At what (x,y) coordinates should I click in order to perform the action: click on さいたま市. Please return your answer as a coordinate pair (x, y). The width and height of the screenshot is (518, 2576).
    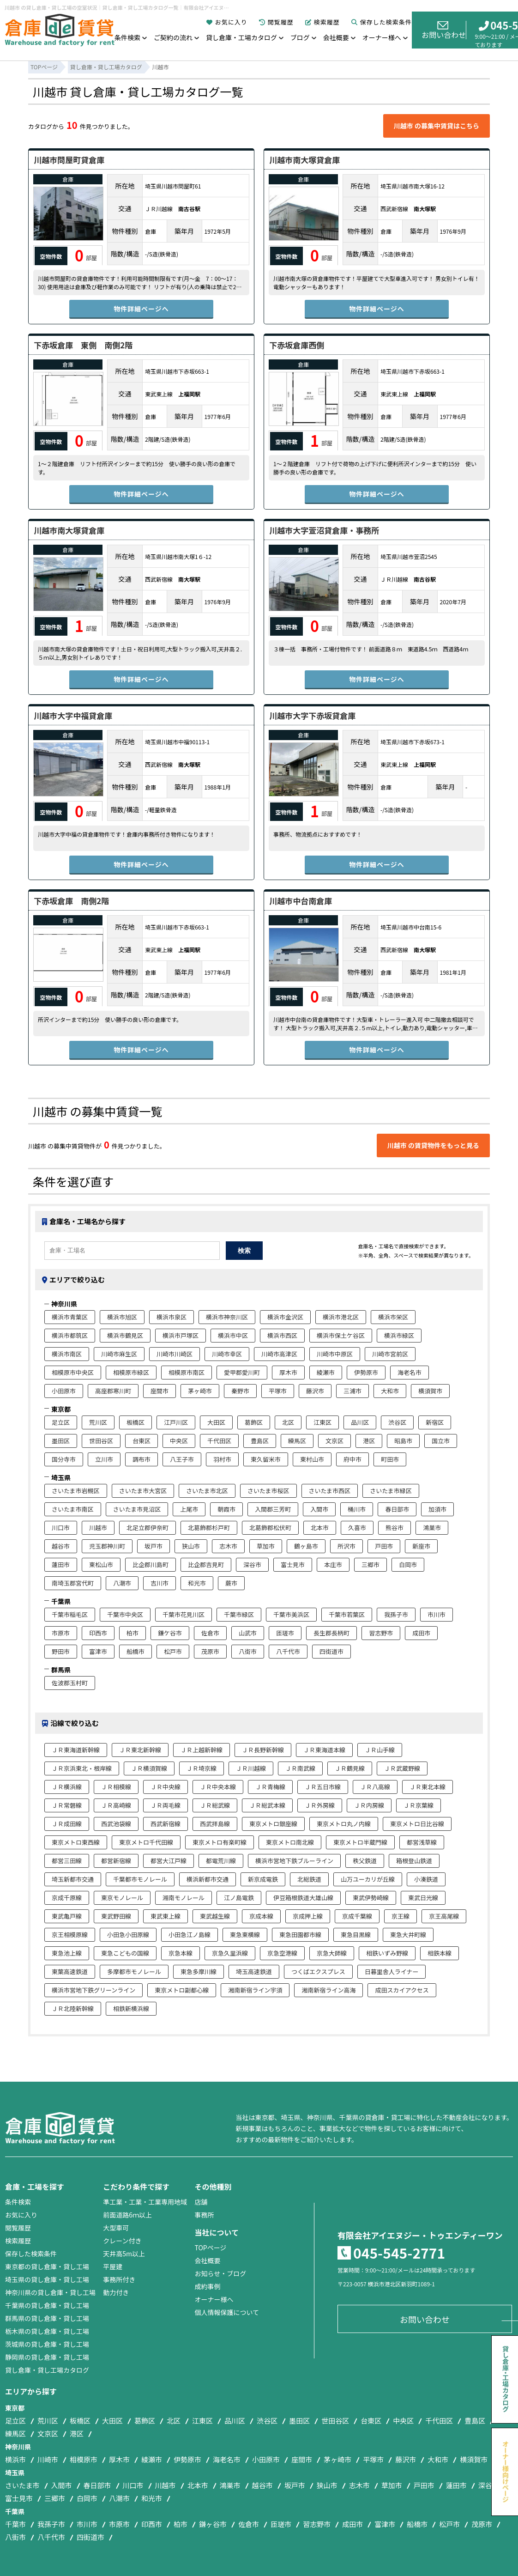
    Looking at the image, I should click on (22, 2485).